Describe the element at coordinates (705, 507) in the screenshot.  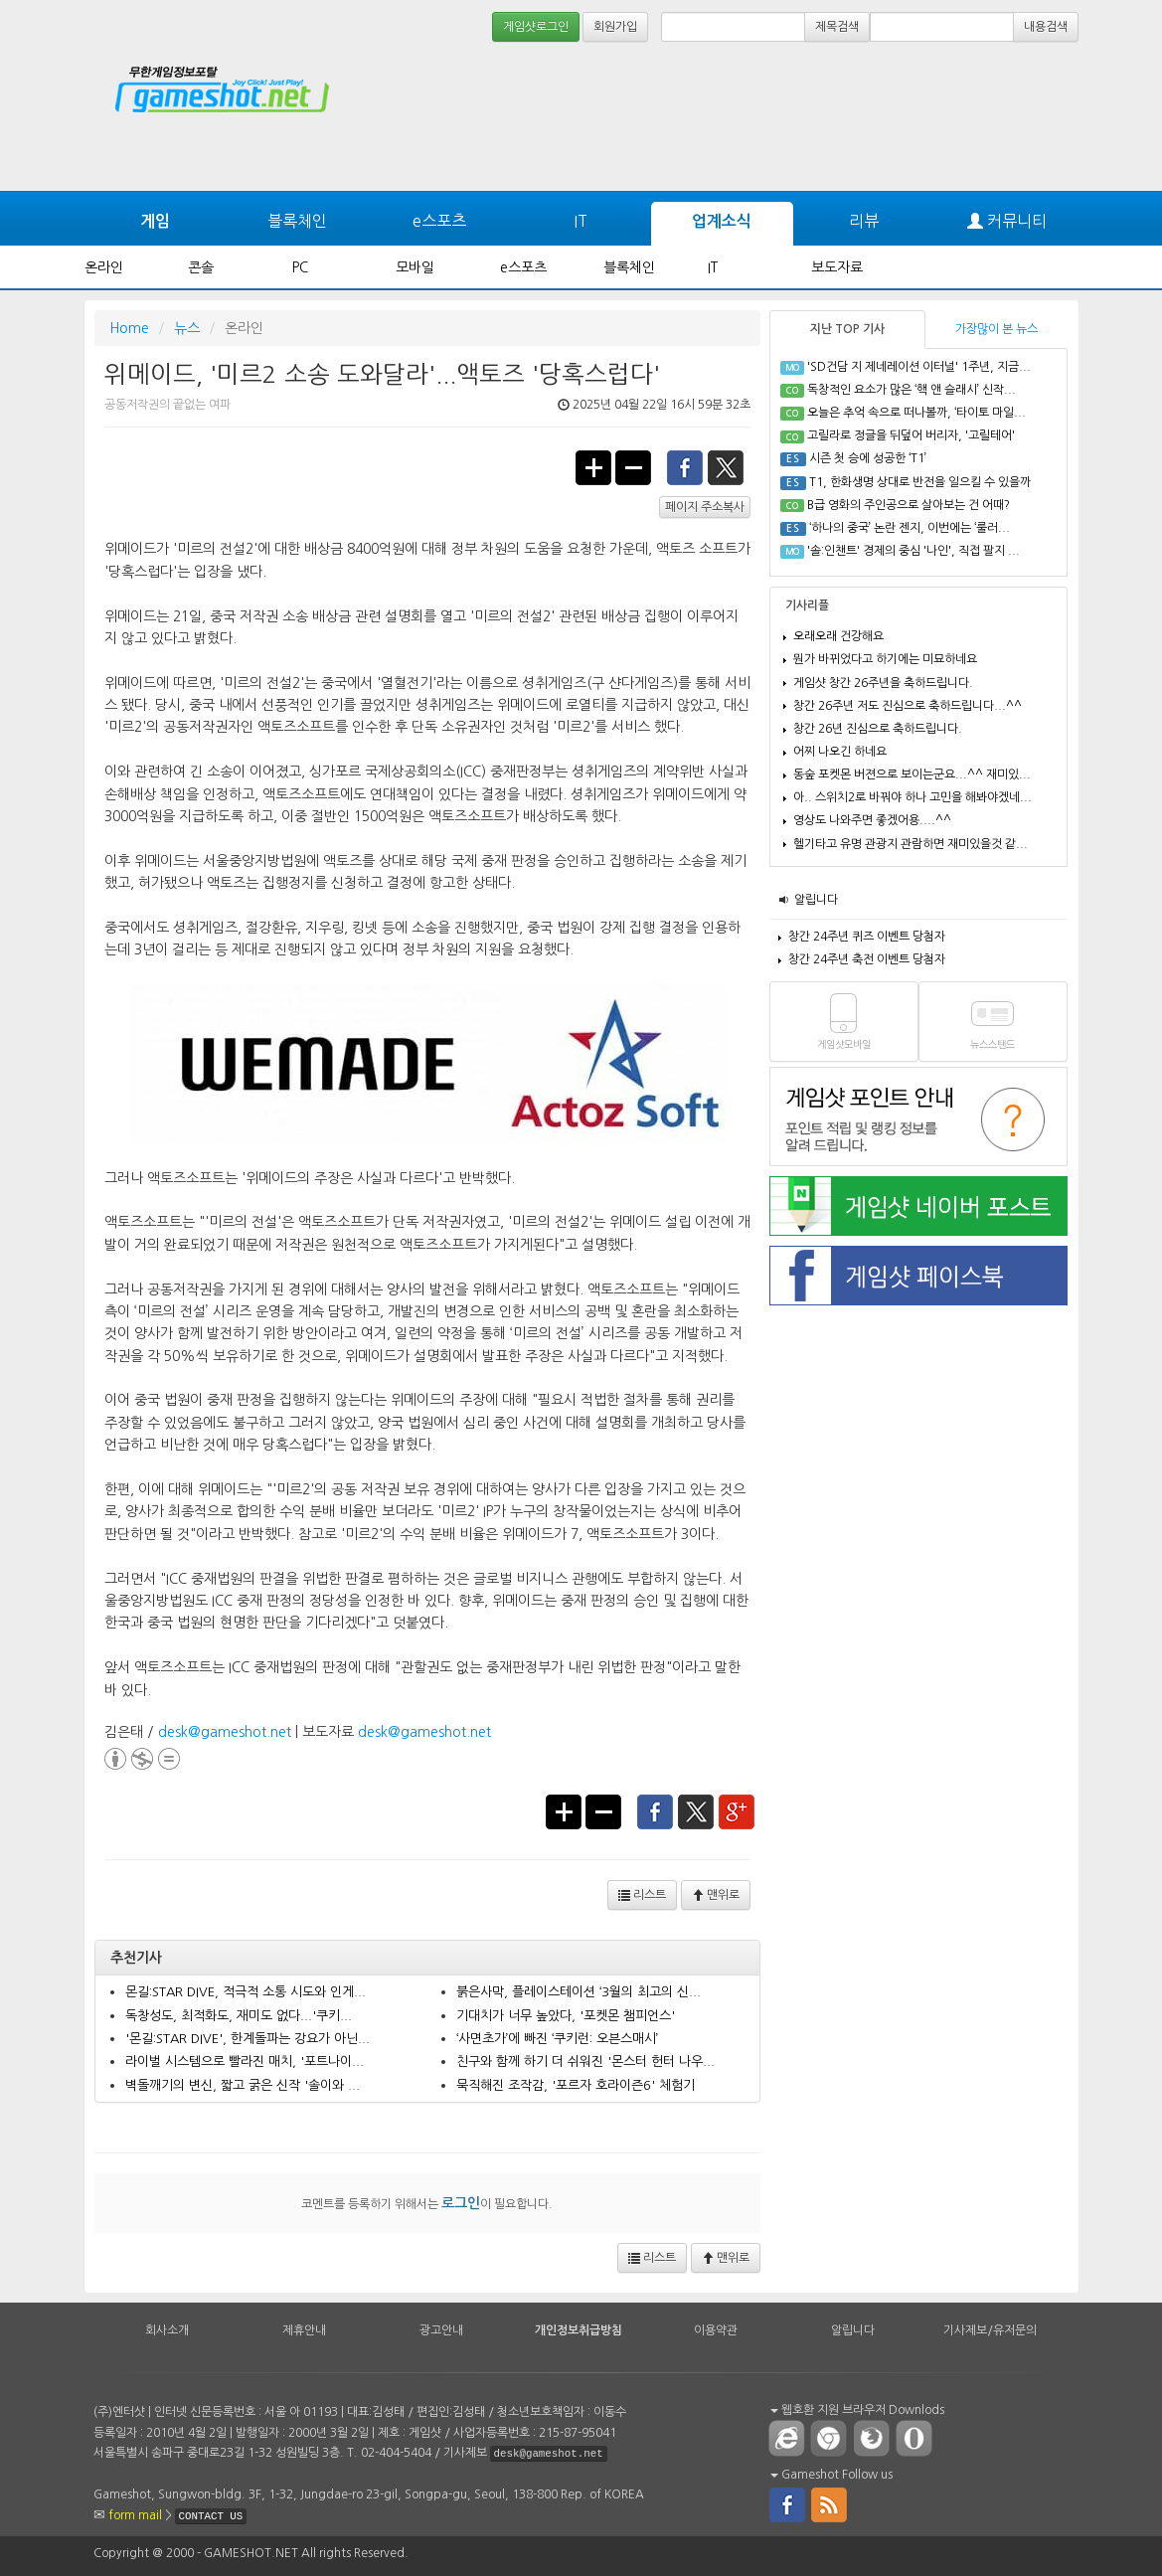
I see `페이지 주소복사` at that location.